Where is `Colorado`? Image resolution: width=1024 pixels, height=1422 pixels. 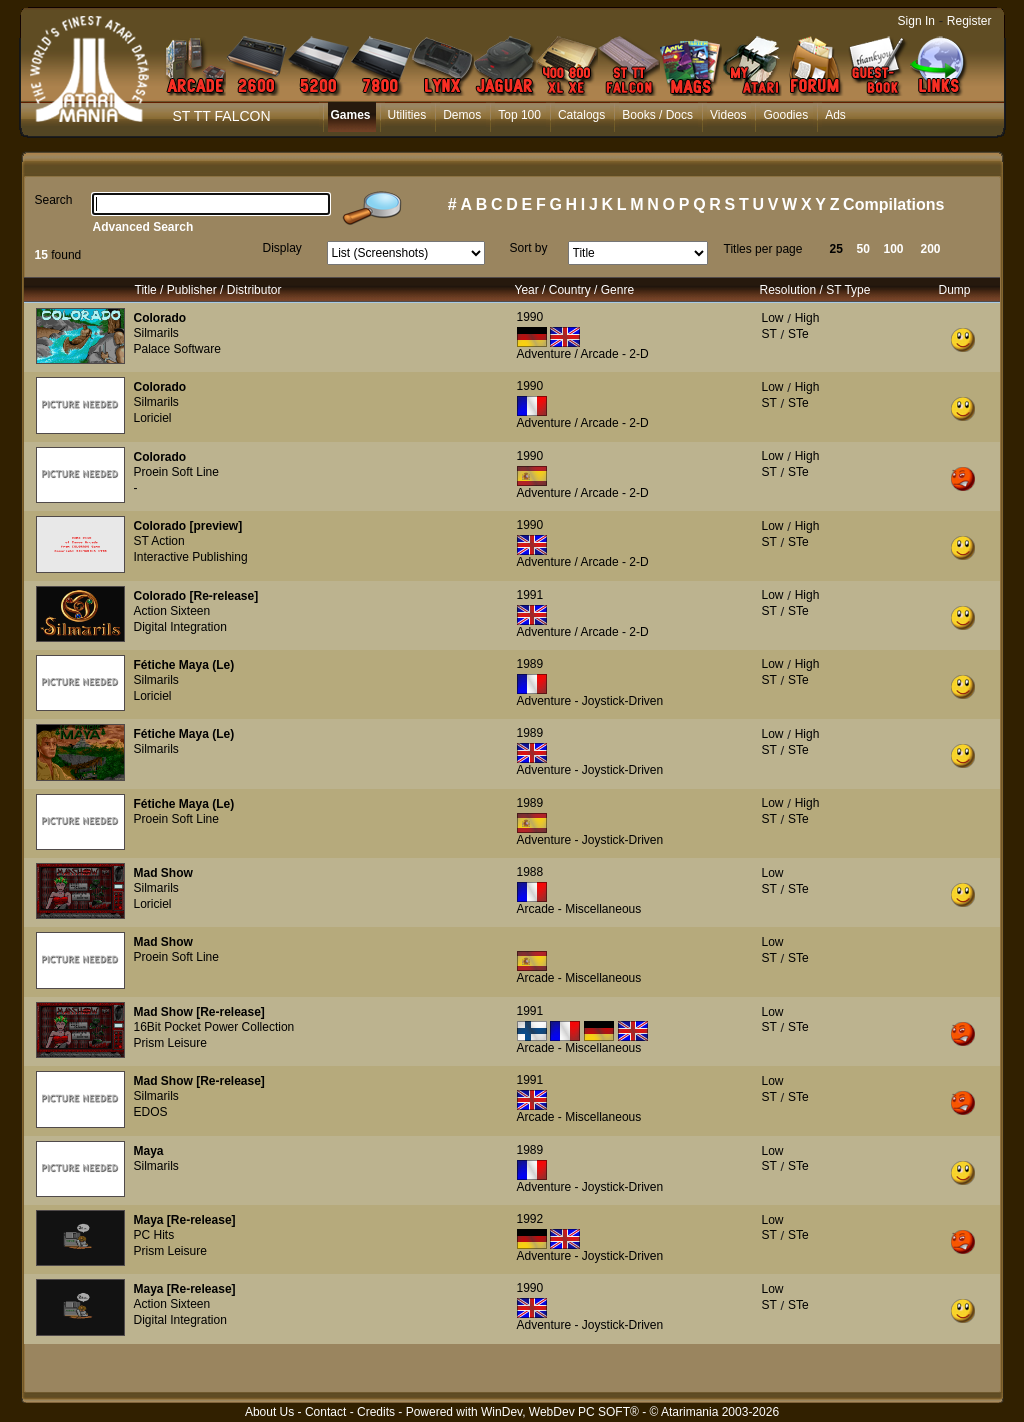
Colorado is located at coordinates (160, 318).